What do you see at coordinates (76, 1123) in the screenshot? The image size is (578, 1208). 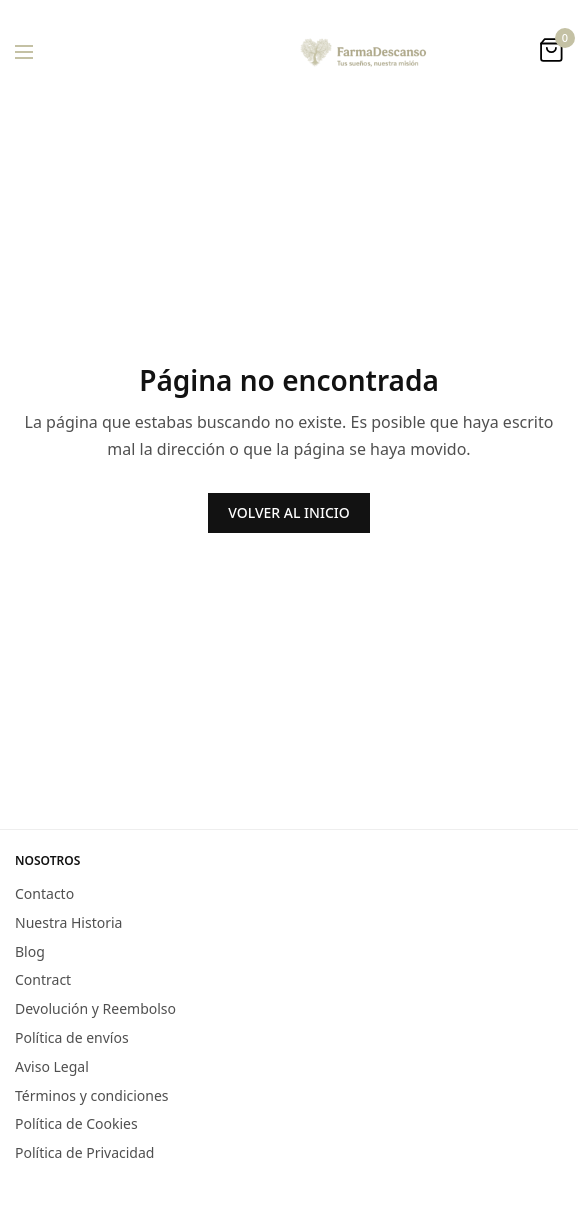 I see `Política de Cookies` at bounding box center [76, 1123].